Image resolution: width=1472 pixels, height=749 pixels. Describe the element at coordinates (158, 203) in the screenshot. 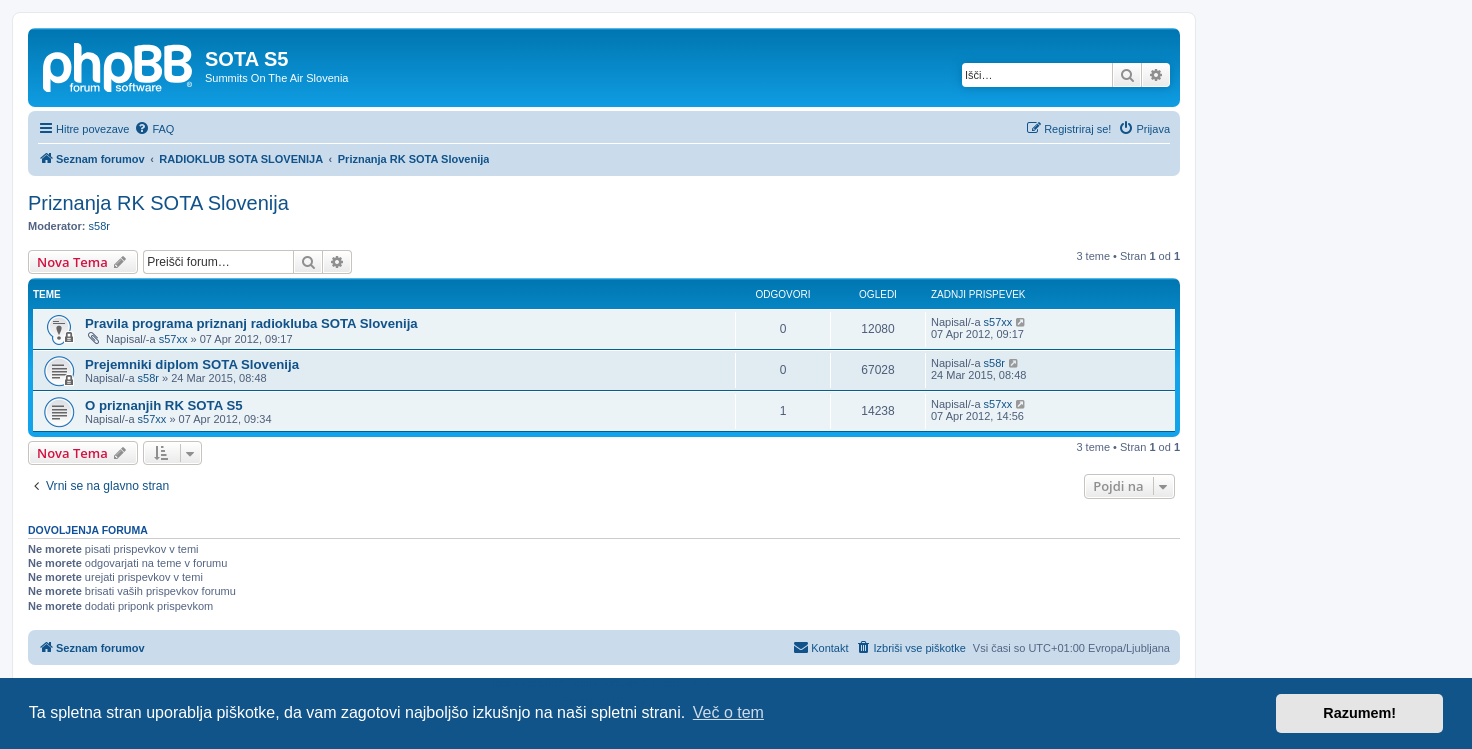

I see `Priznanja RK SOTA Slovenija` at that location.